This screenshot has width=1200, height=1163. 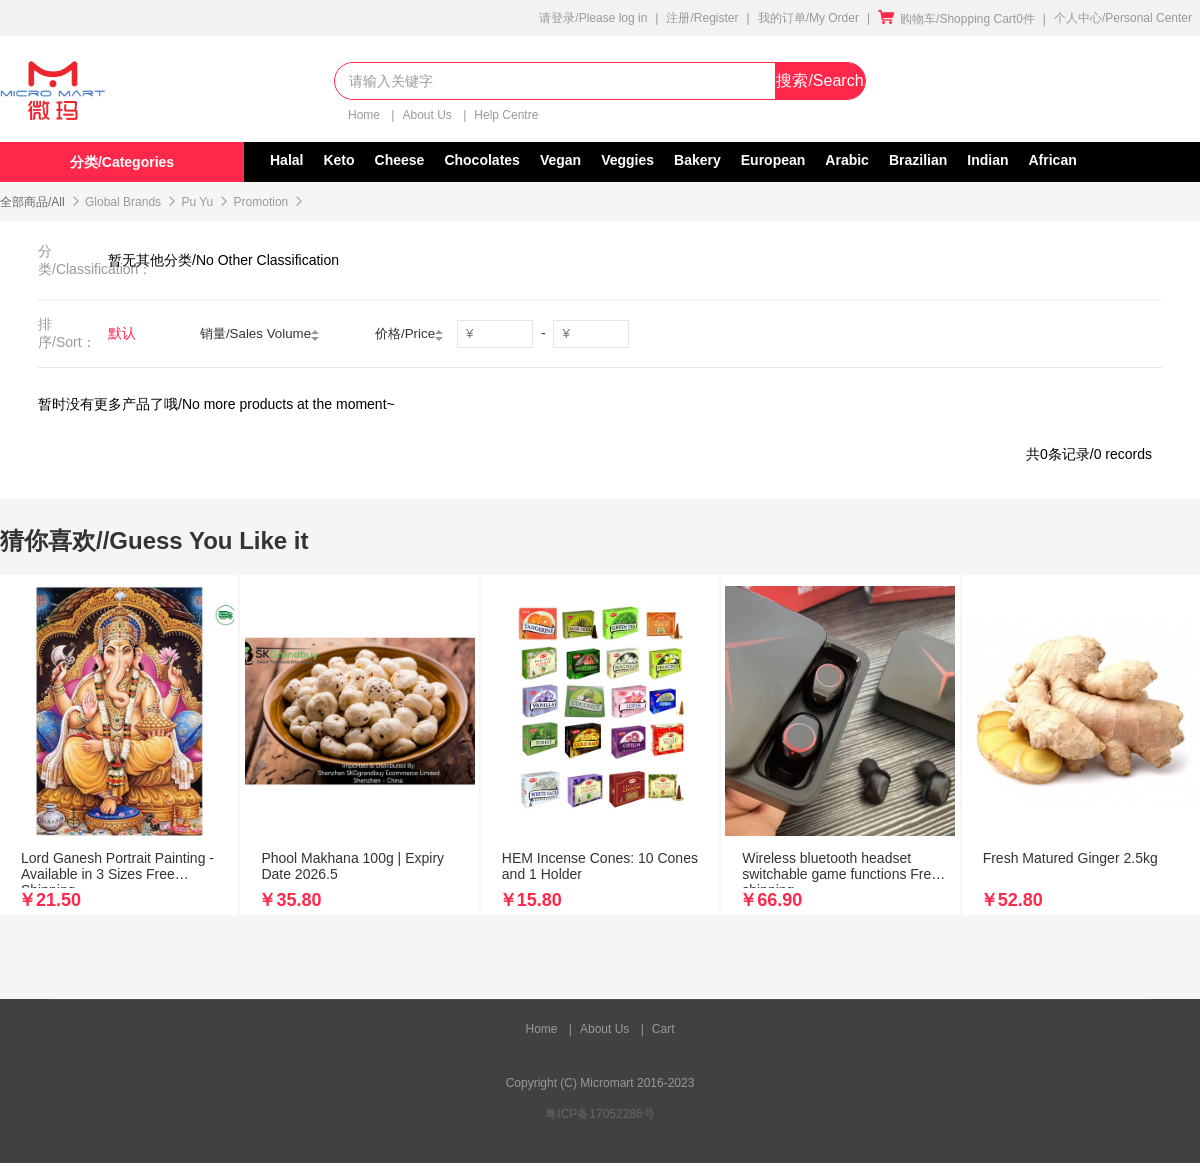 I want to click on Promotion, so click(x=261, y=202).